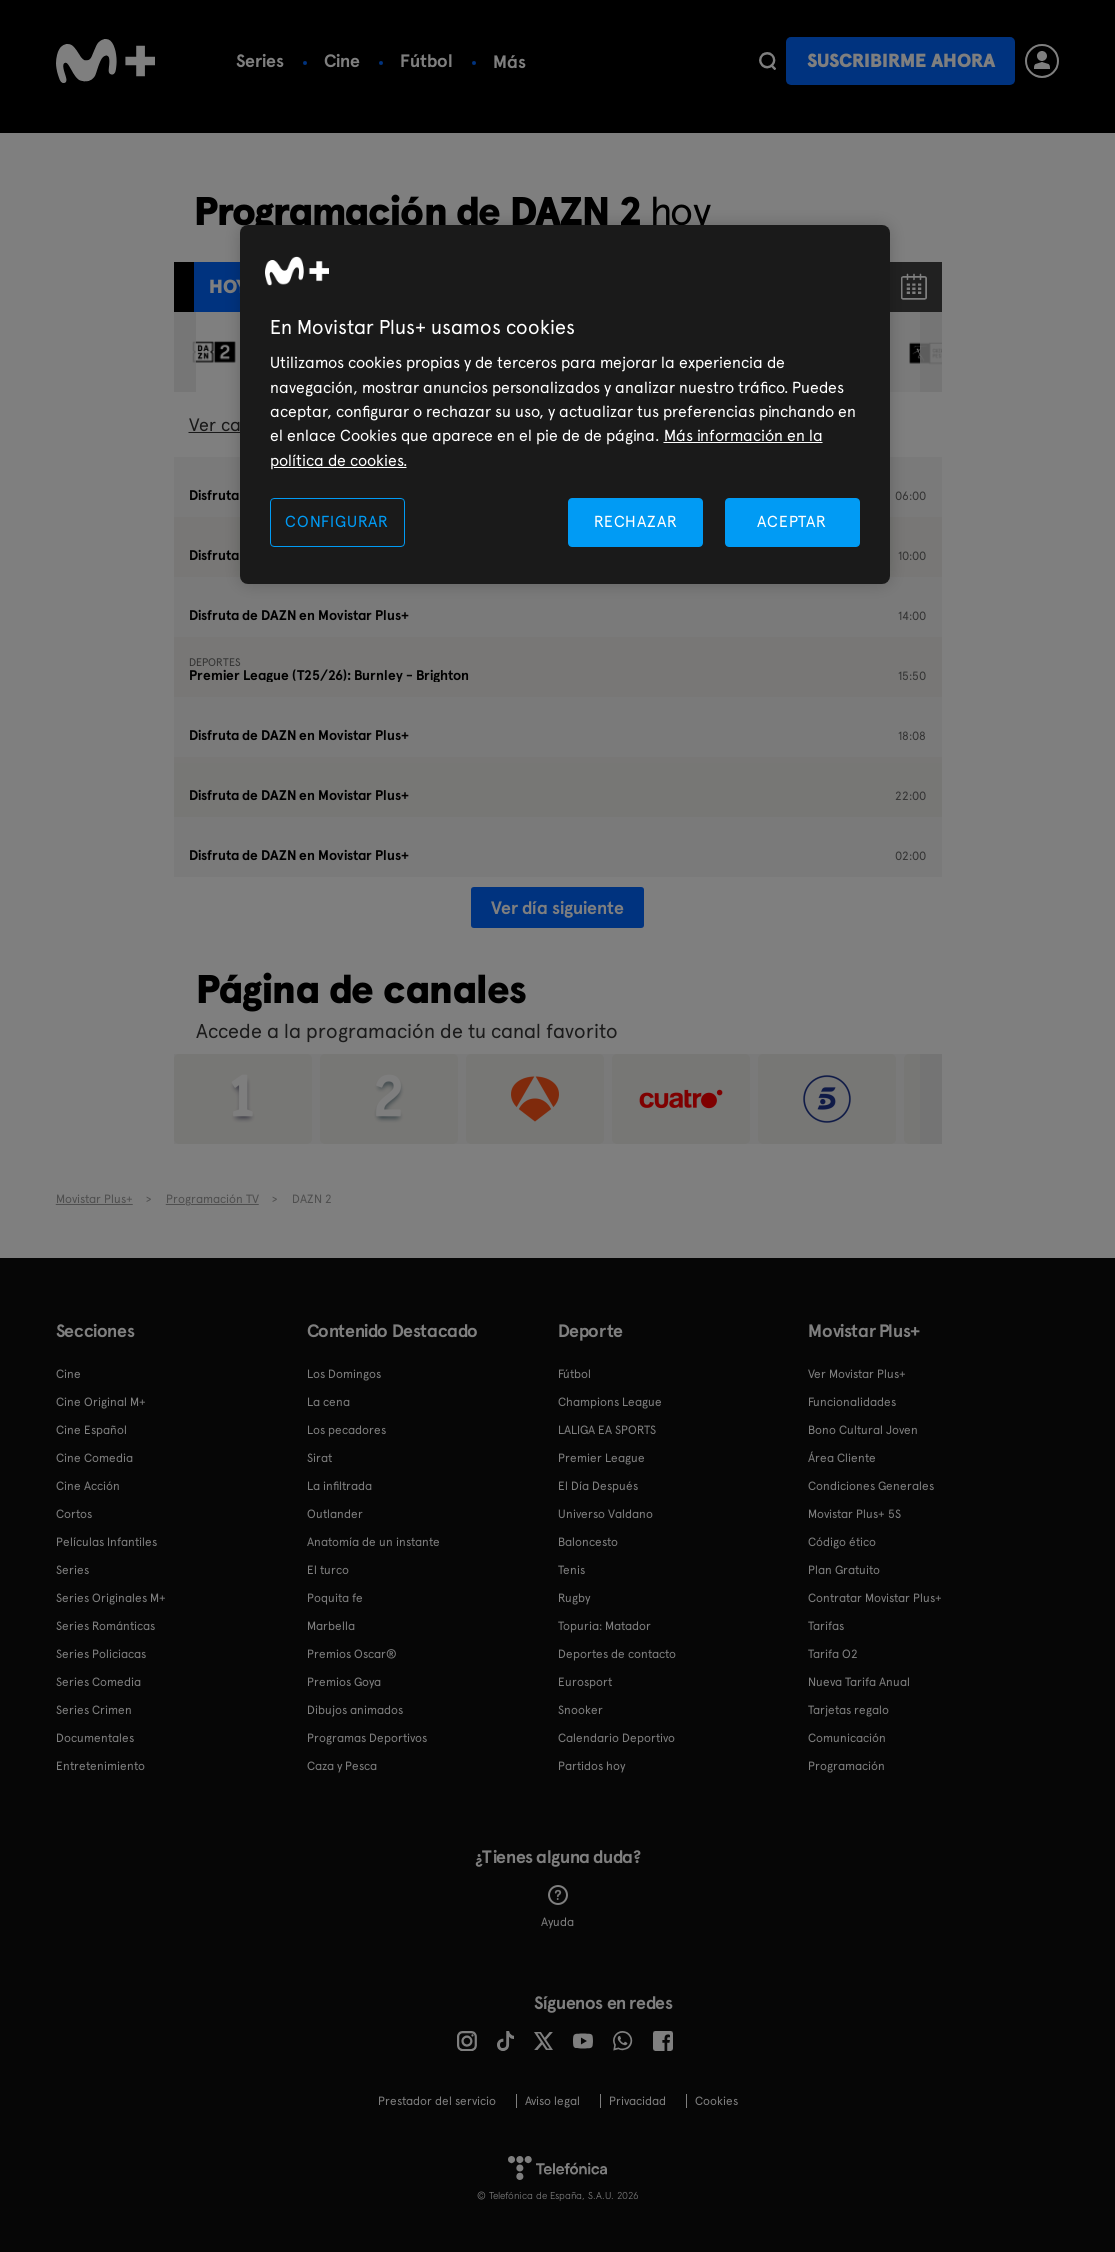  Describe the element at coordinates (355, 1710) in the screenshot. I see `Dibujos animados` at that location.